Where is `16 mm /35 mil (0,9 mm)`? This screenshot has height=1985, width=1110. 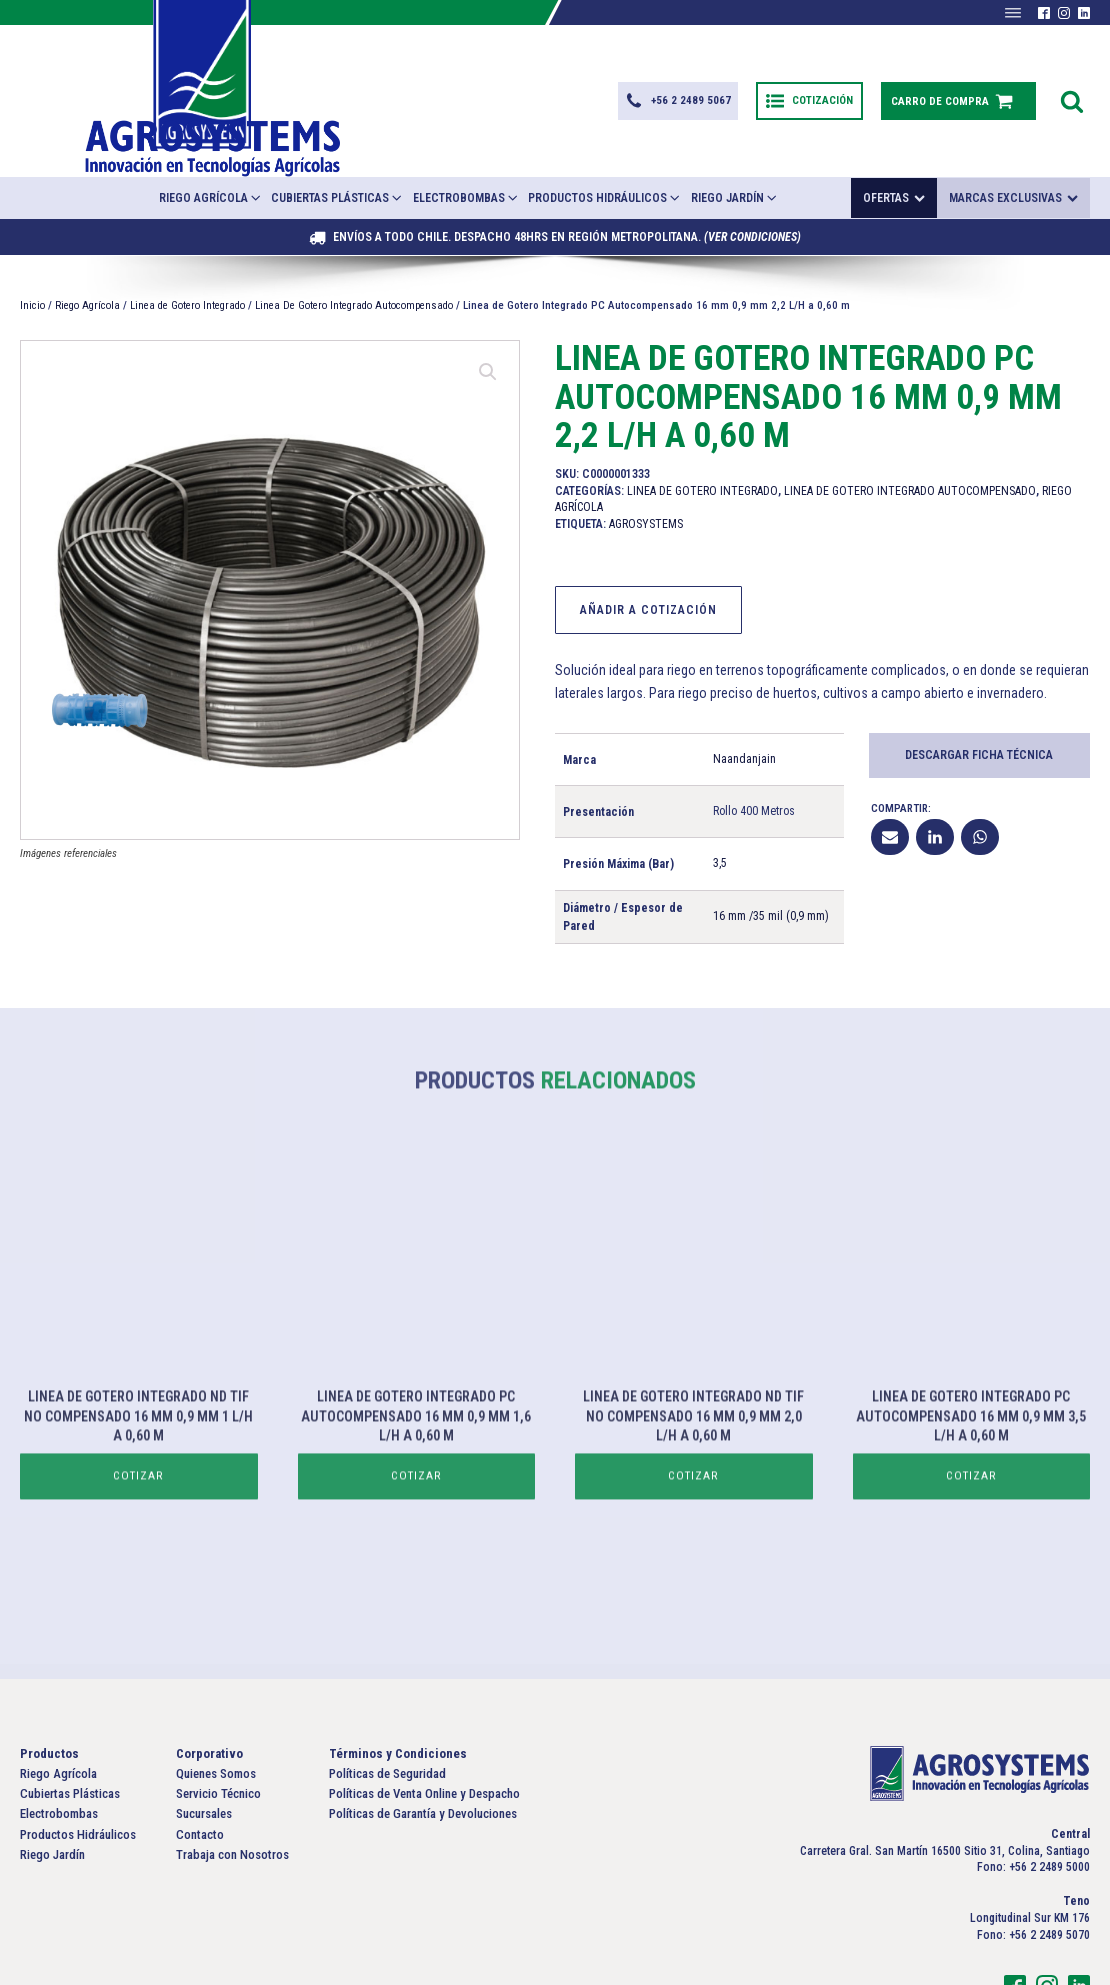 16 mm /35 mil (0,9 mm) is located at coordinates (771, 866).